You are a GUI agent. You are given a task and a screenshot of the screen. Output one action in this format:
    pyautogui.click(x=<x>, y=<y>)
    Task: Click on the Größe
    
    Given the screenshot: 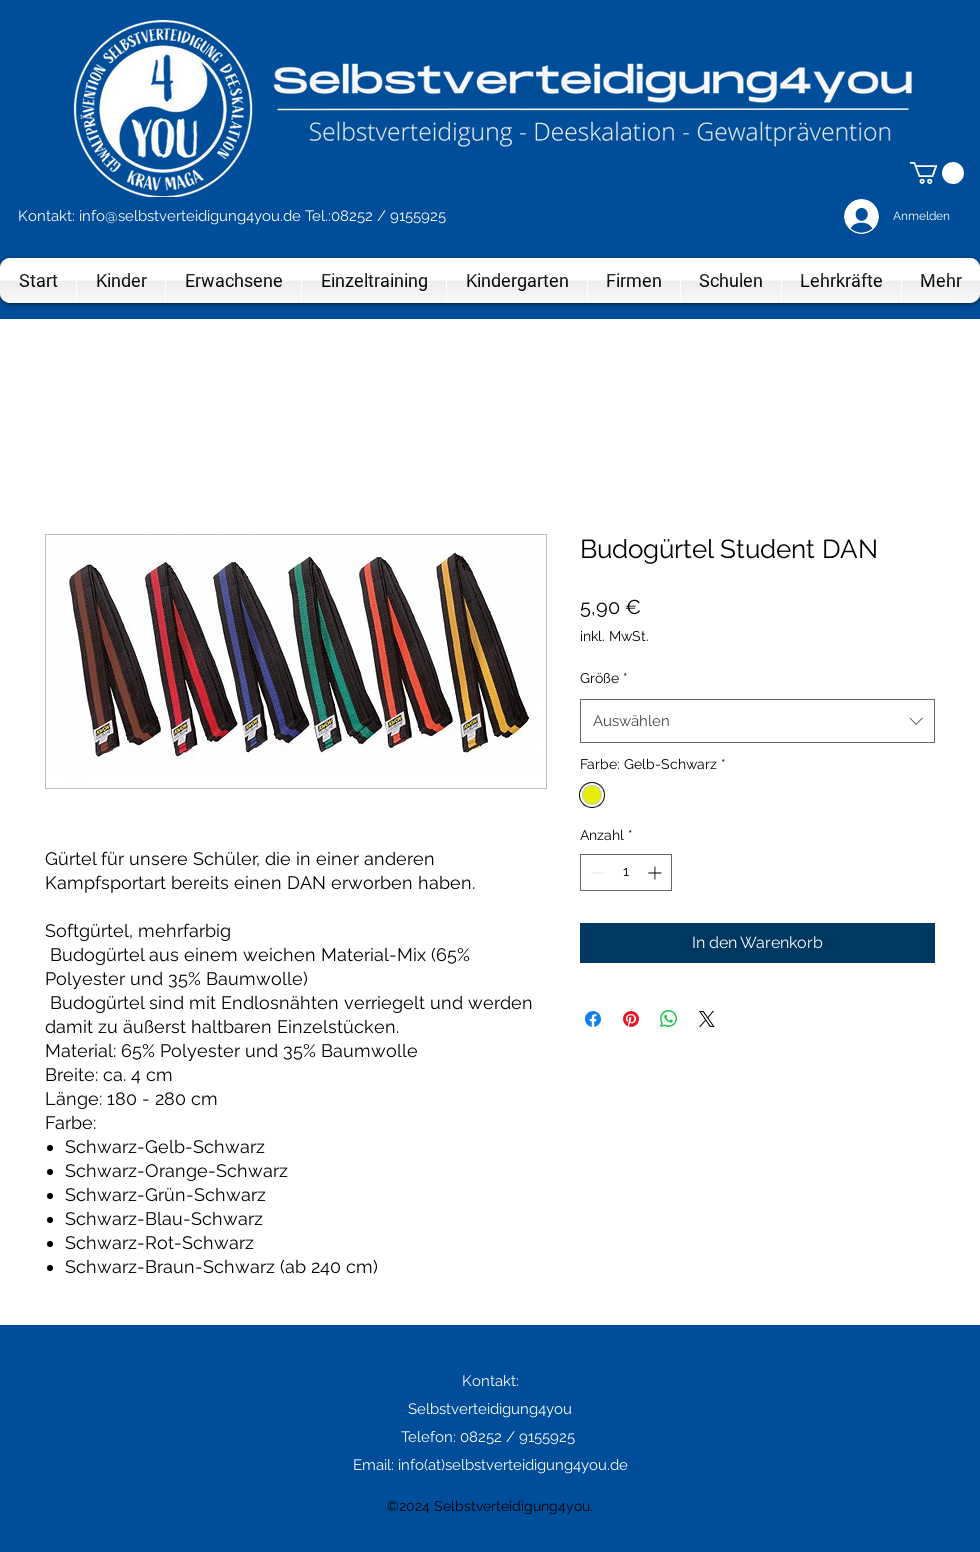 What is the action you would take?
    pyautogui.click(x=604, y=678)
    